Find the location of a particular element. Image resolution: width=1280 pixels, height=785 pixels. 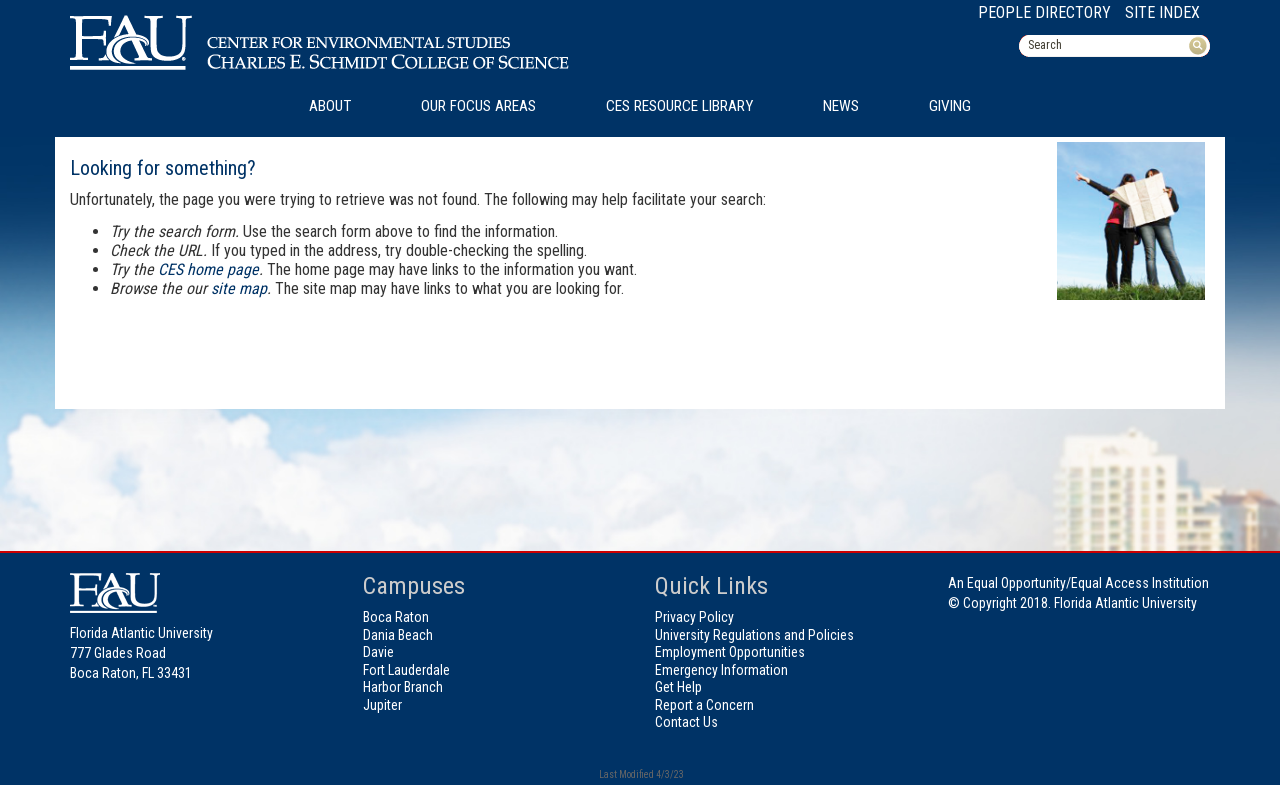

Harbor Branch is located at coordinates (403, 687).